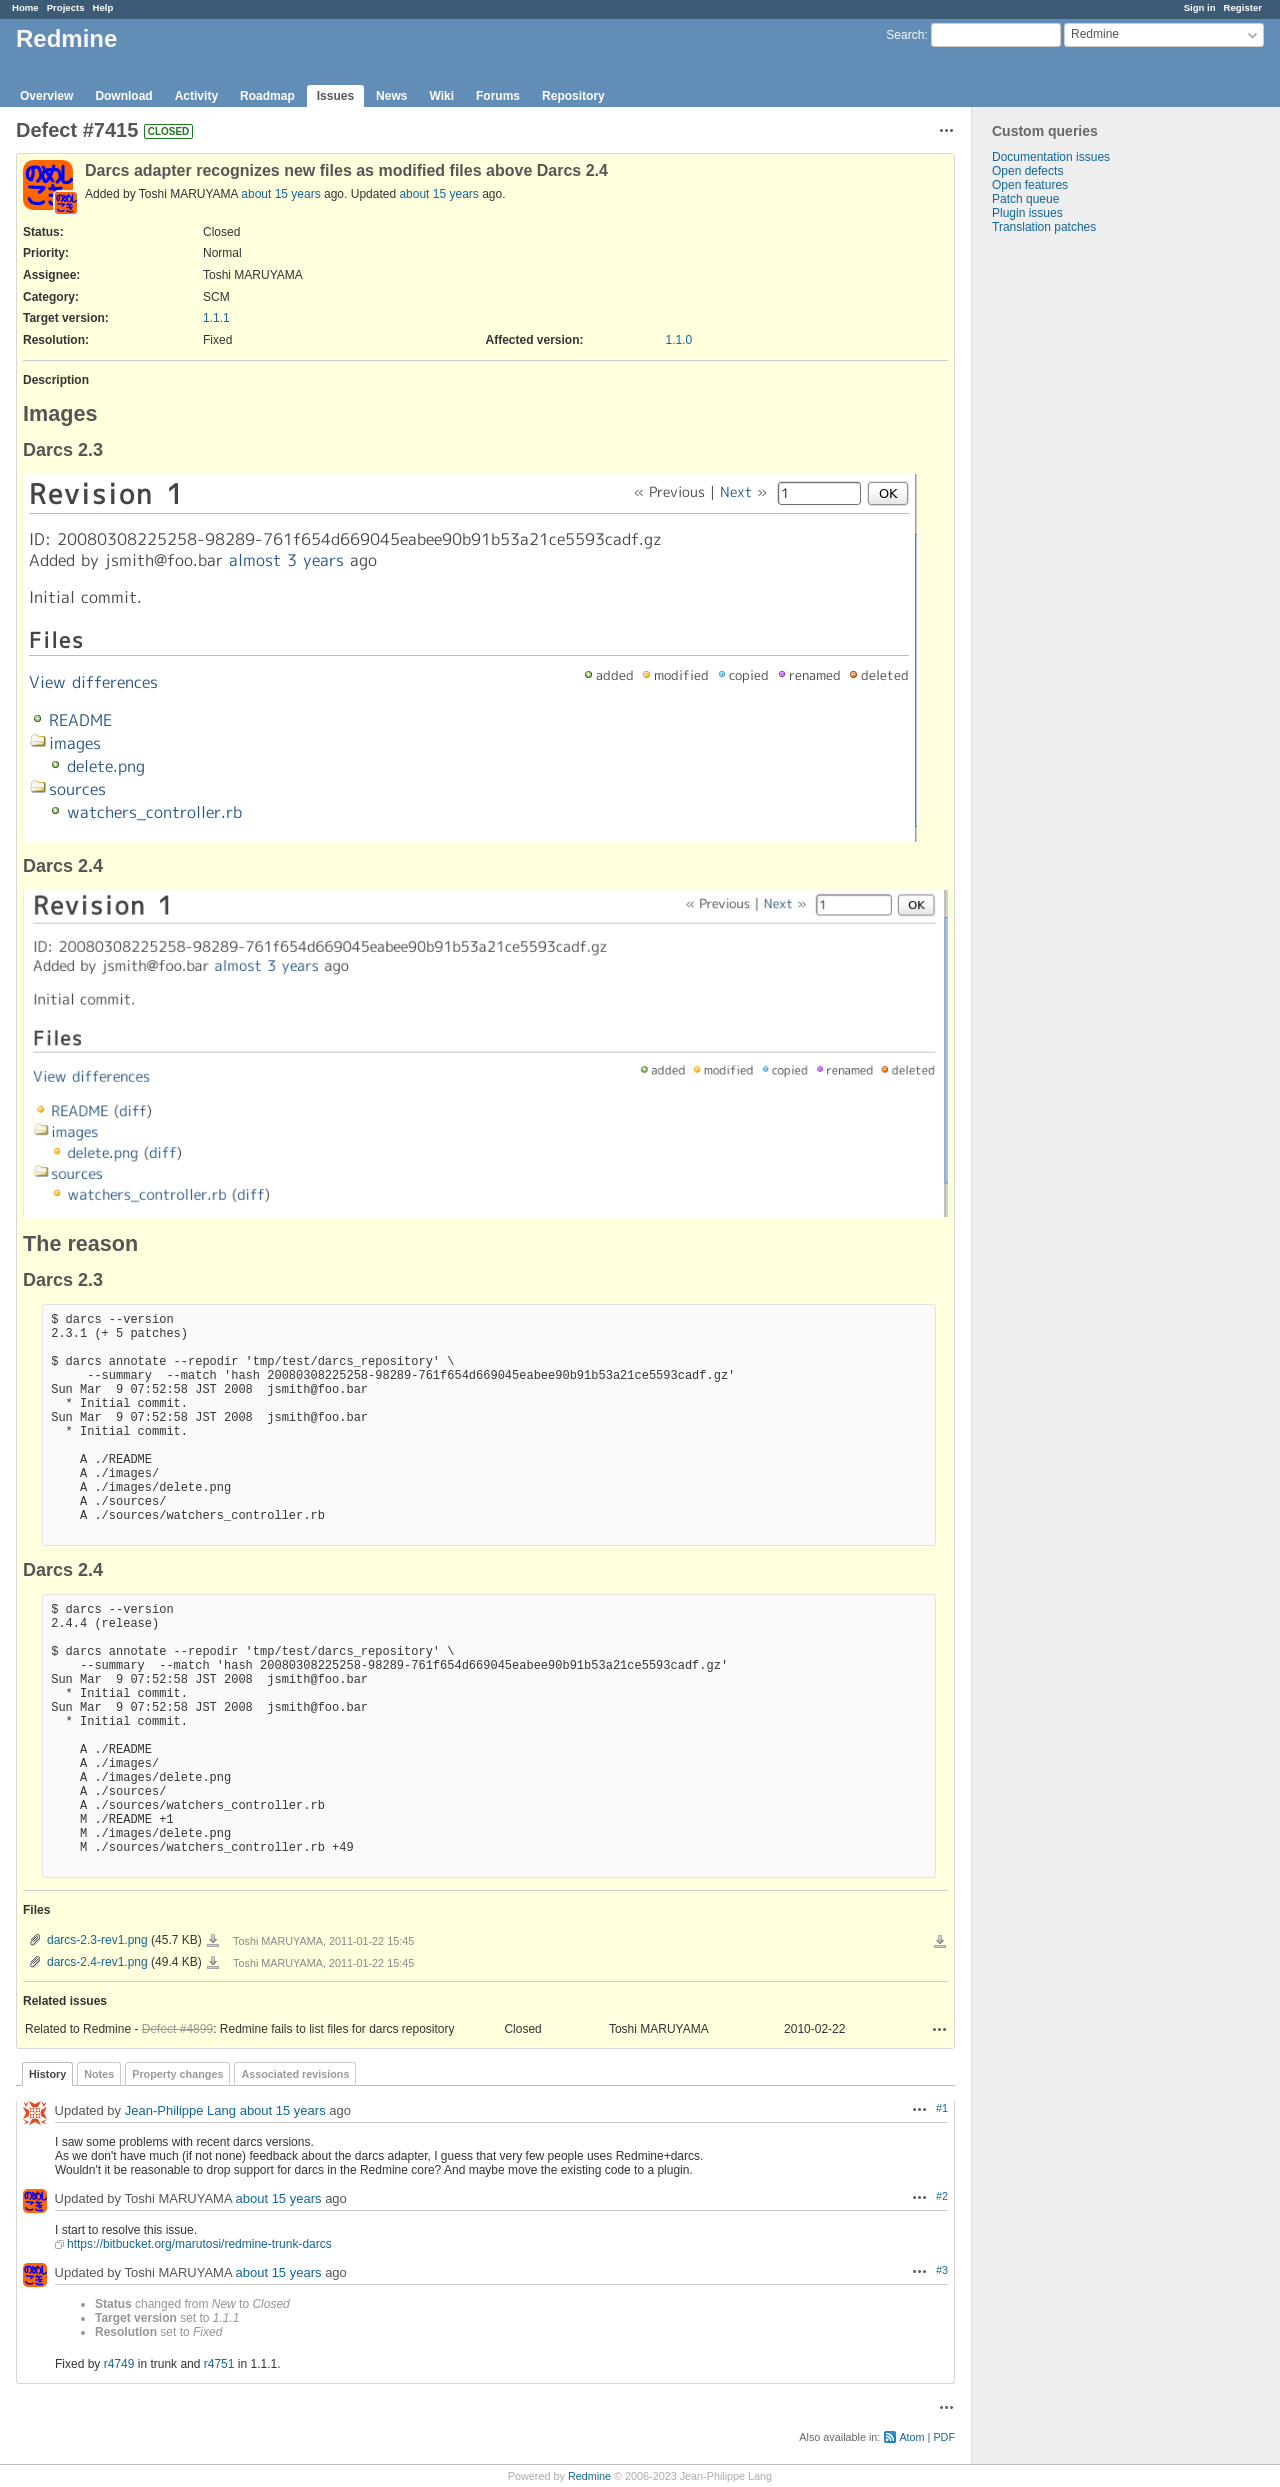 This screenshot has width=1280, height=2487. I want to click on Atom, so click(911, 2437).